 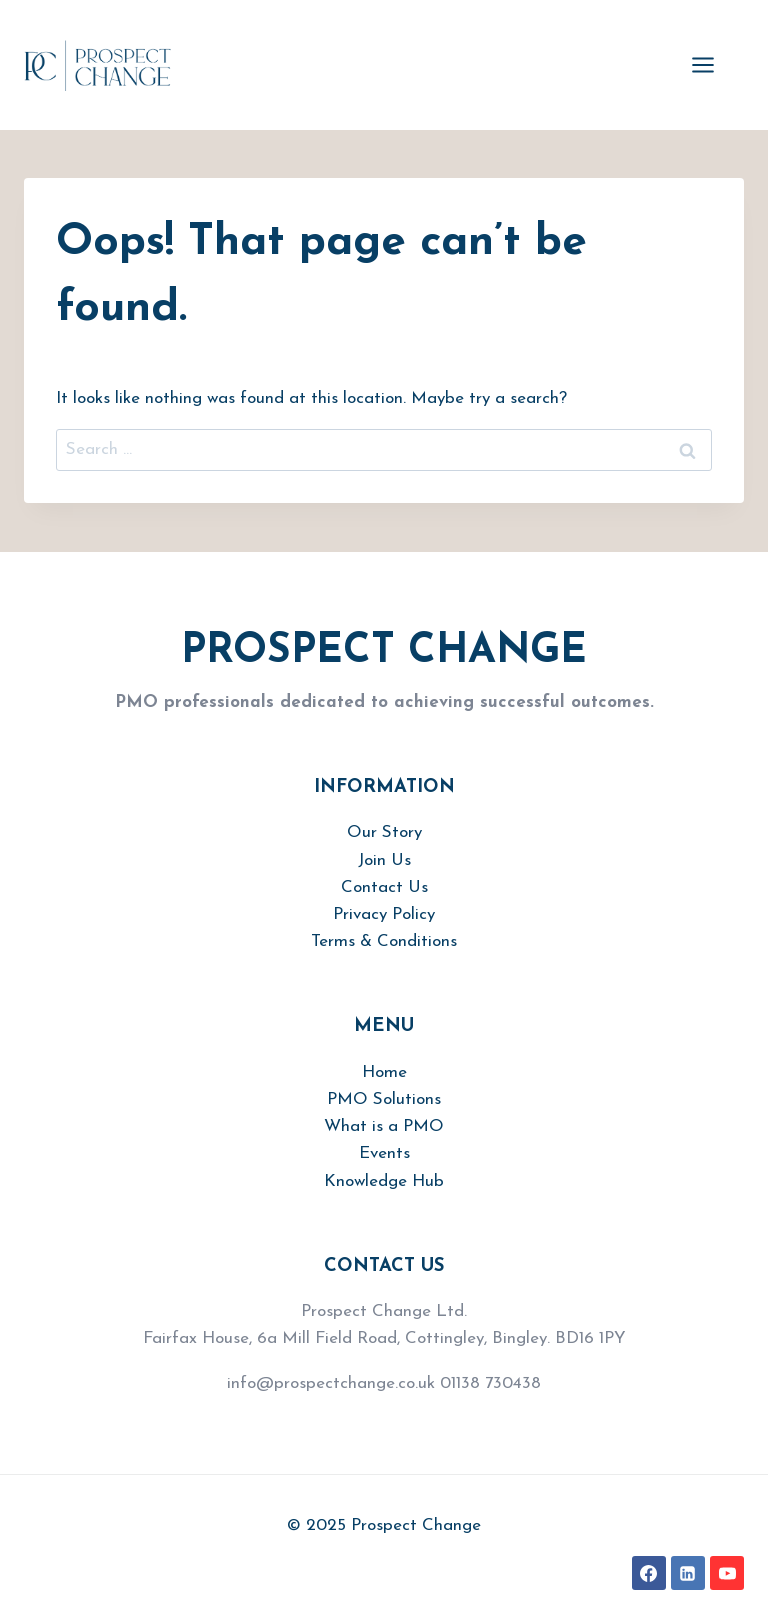 I want to click on [Open menu], so click(x=713, y=64).